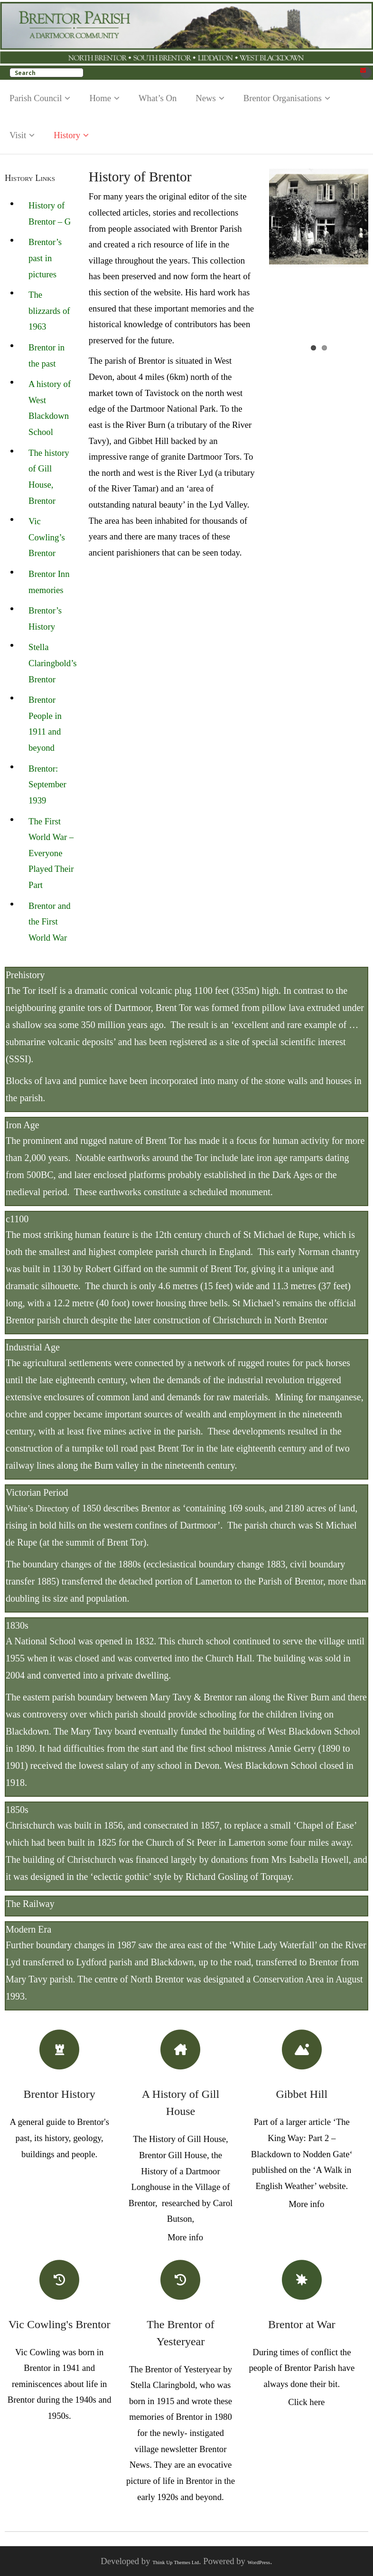 The width and height of the screenshot is (373, 2576). Describe the element at coordinates (51, 853) in the screenshot. I see `The First World War – Everyone Played Their Part` at that location.